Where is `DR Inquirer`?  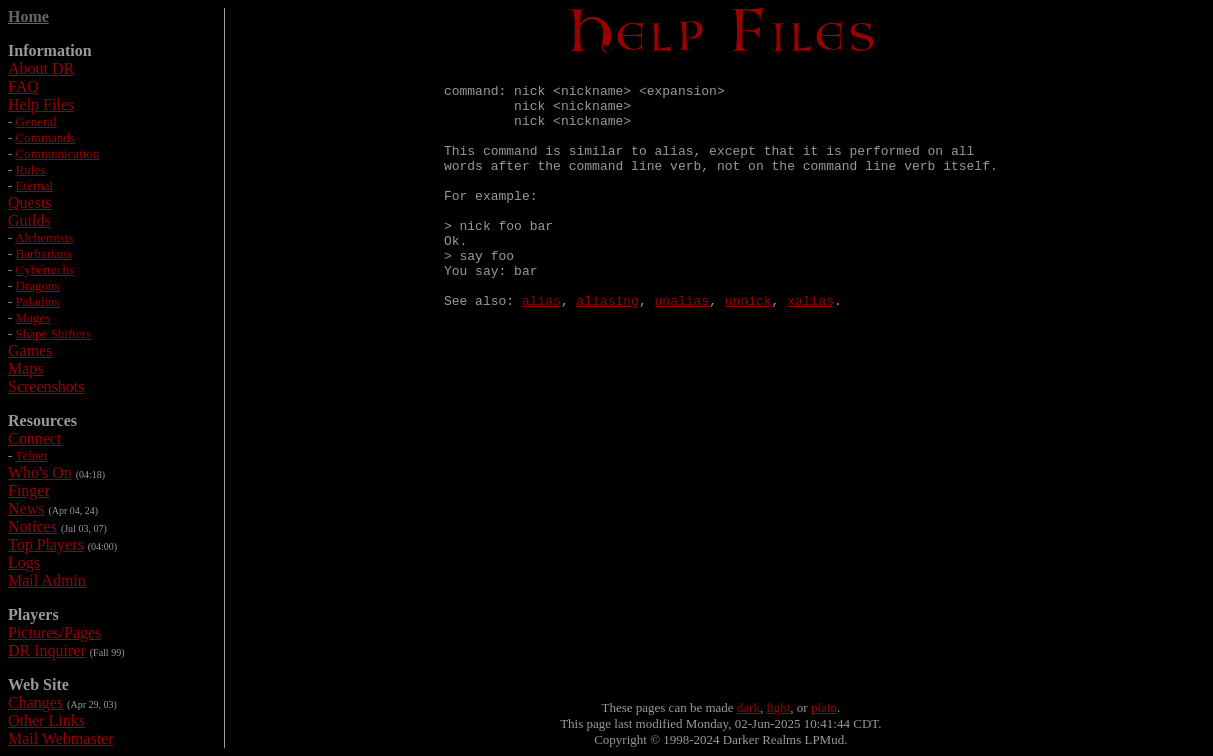 DR Inquirer is located at coordinates (47, 650).